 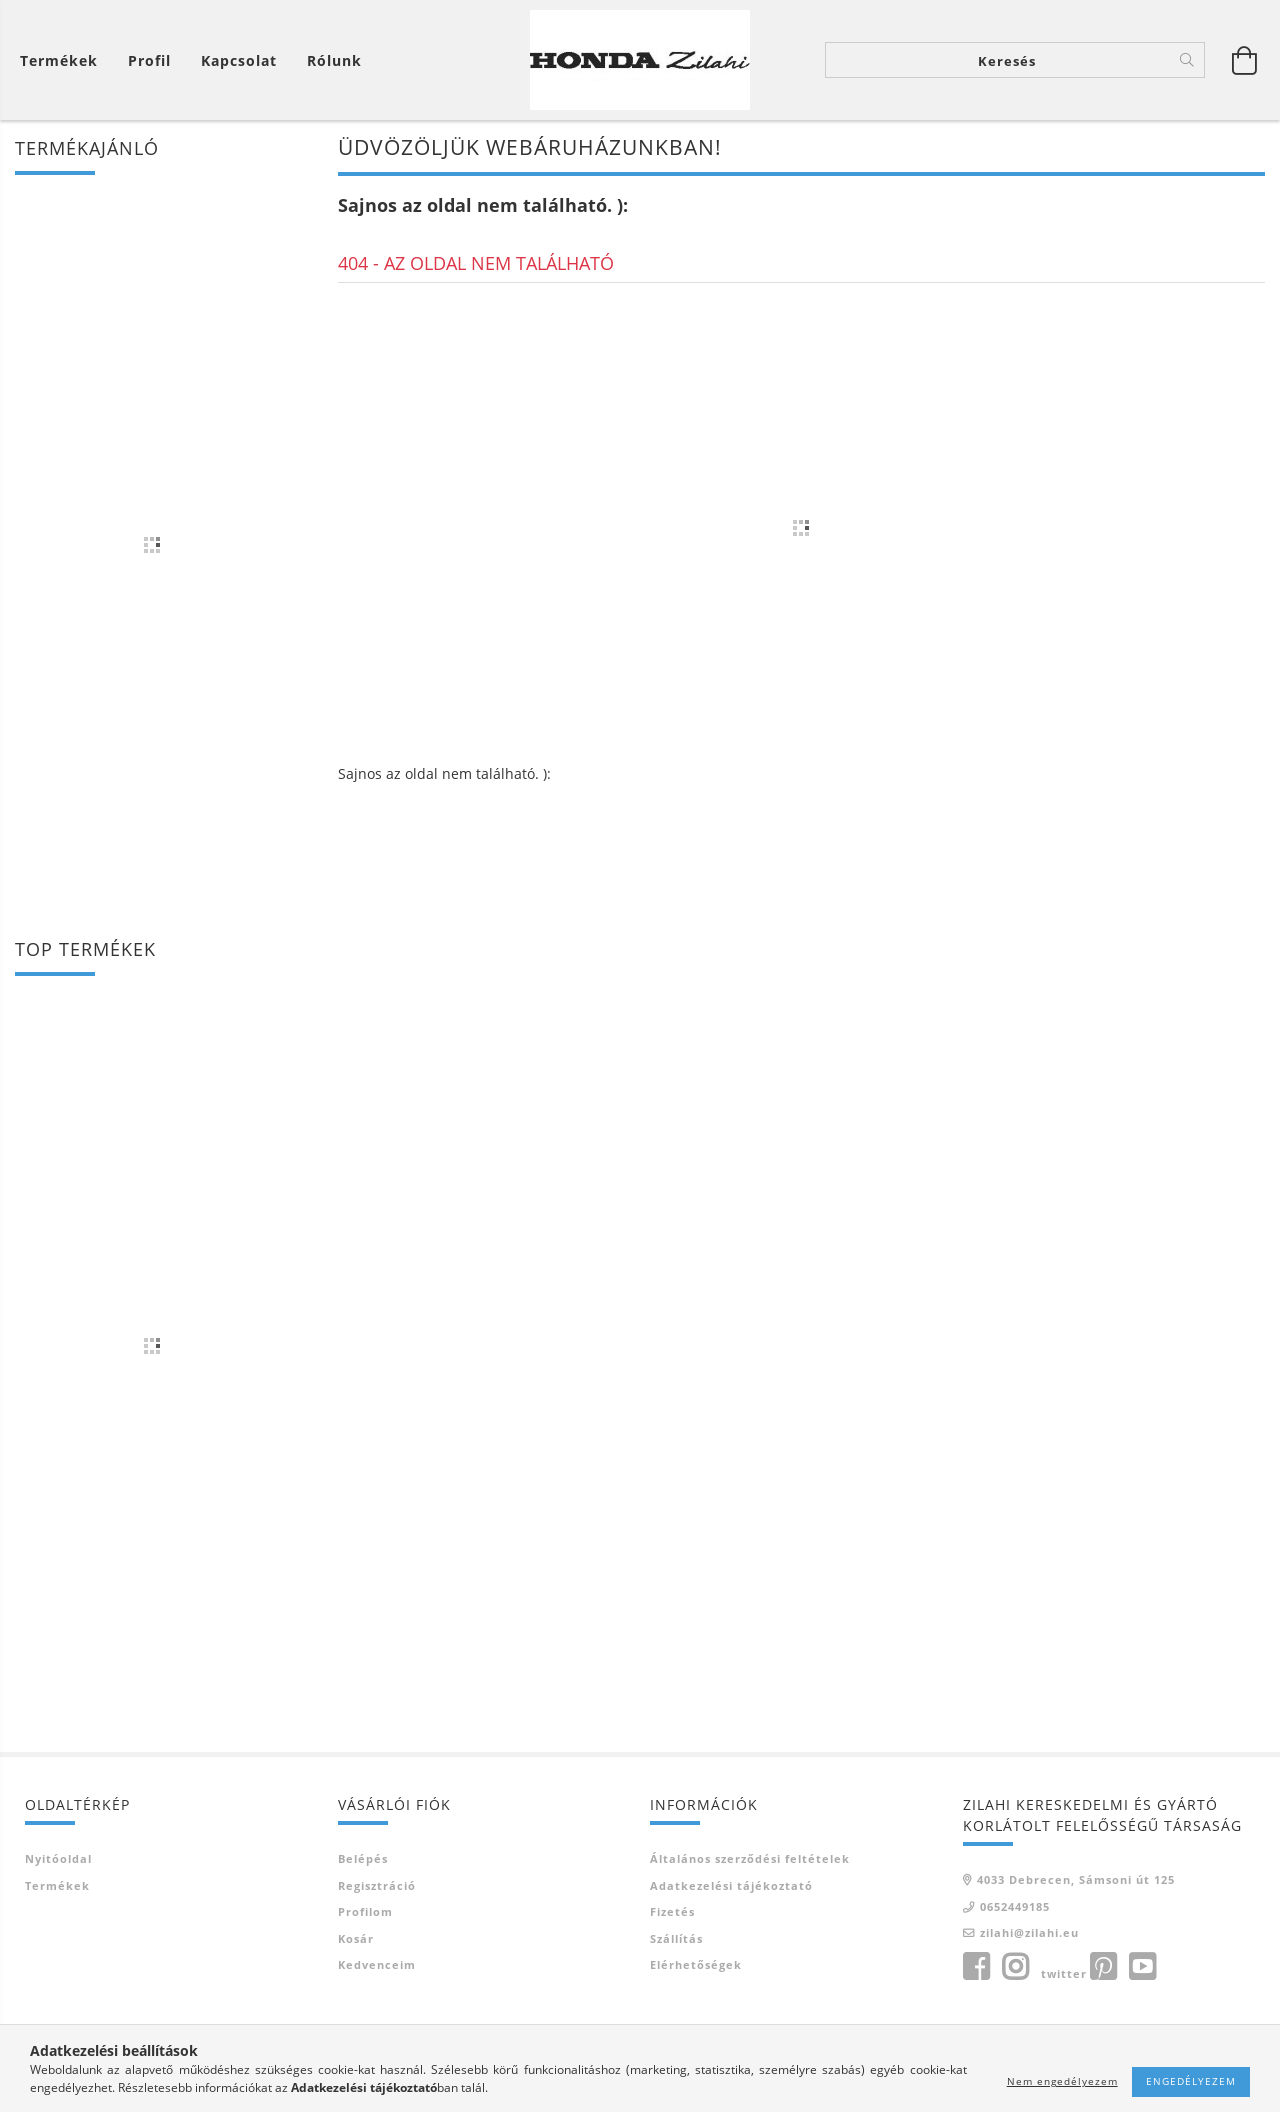 What do you see at coordinates (377, 1885) in the screenshot?
I see `Regisztráció` at bounding box center [377, 1885].